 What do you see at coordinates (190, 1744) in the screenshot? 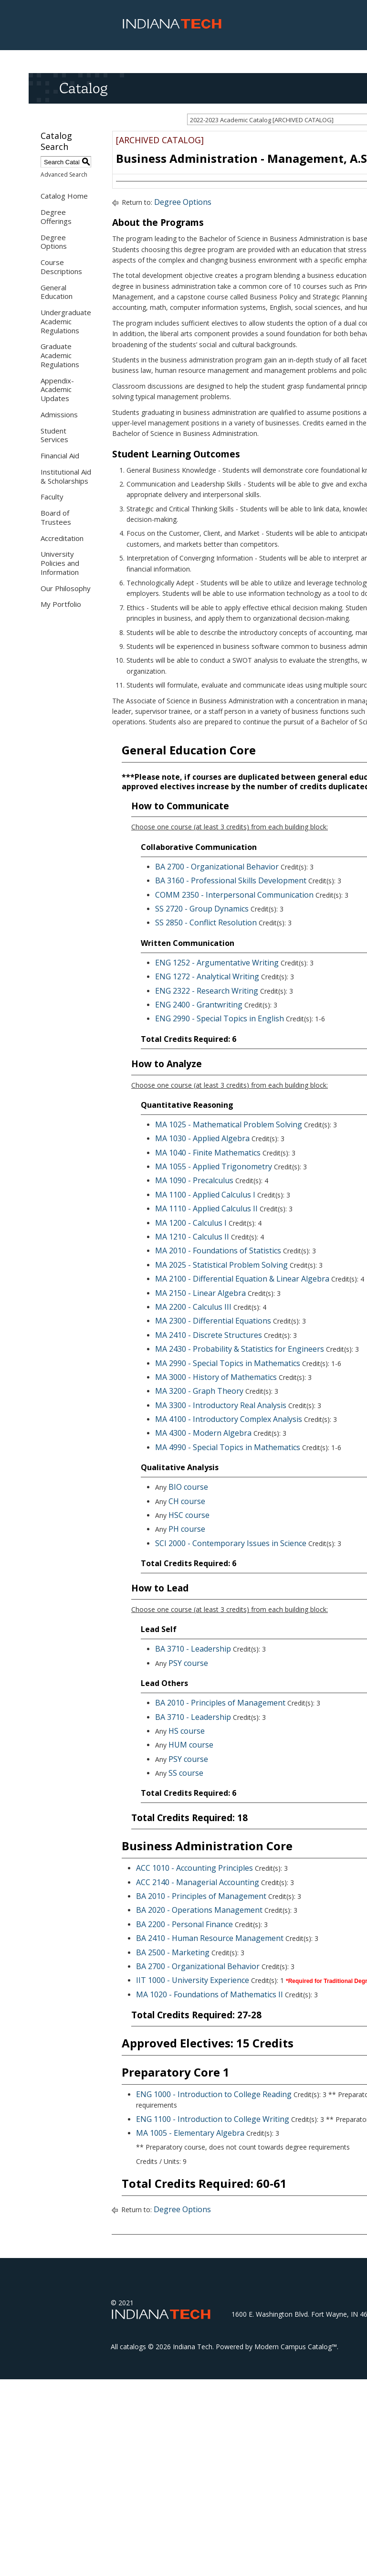
I see `HUM course` at bounding box center [190, 1744].